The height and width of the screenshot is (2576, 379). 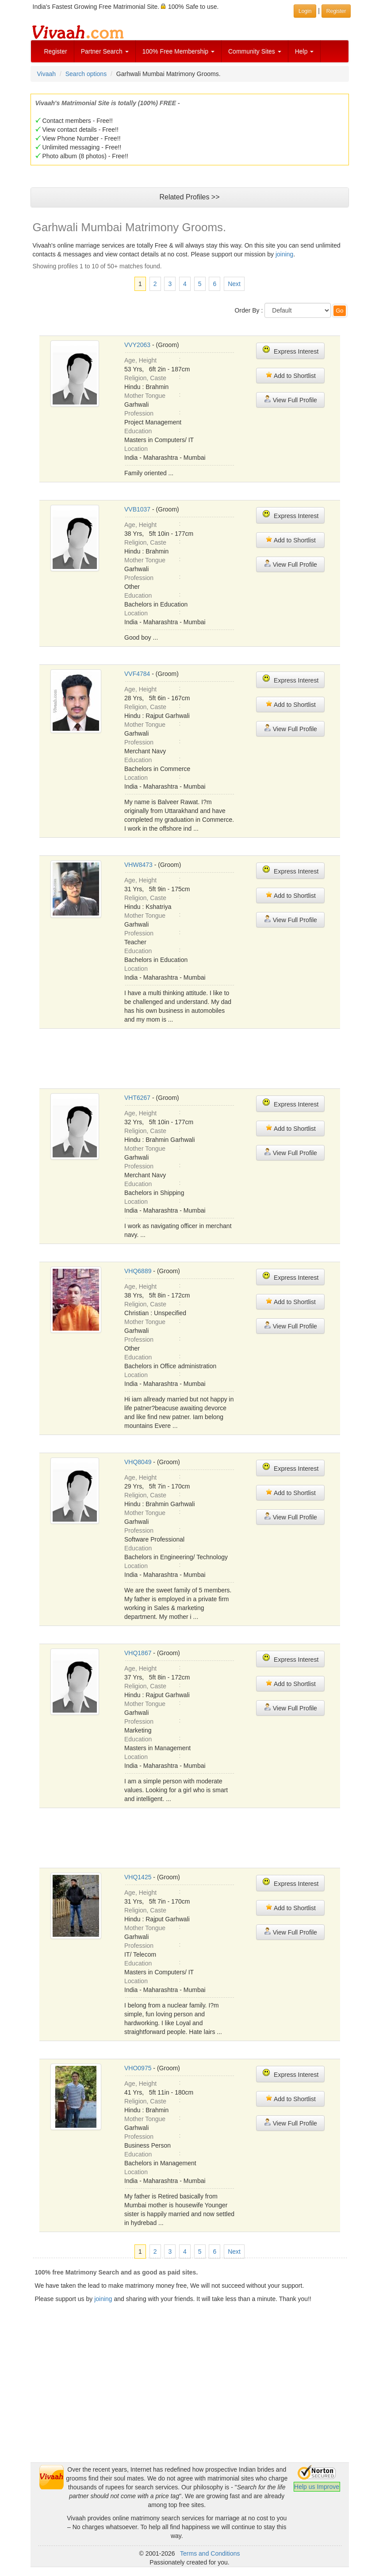 What do you see at coordinates (138, 864) in the screenshot?
I see `VHW8473` at bounding box center [138, 864].